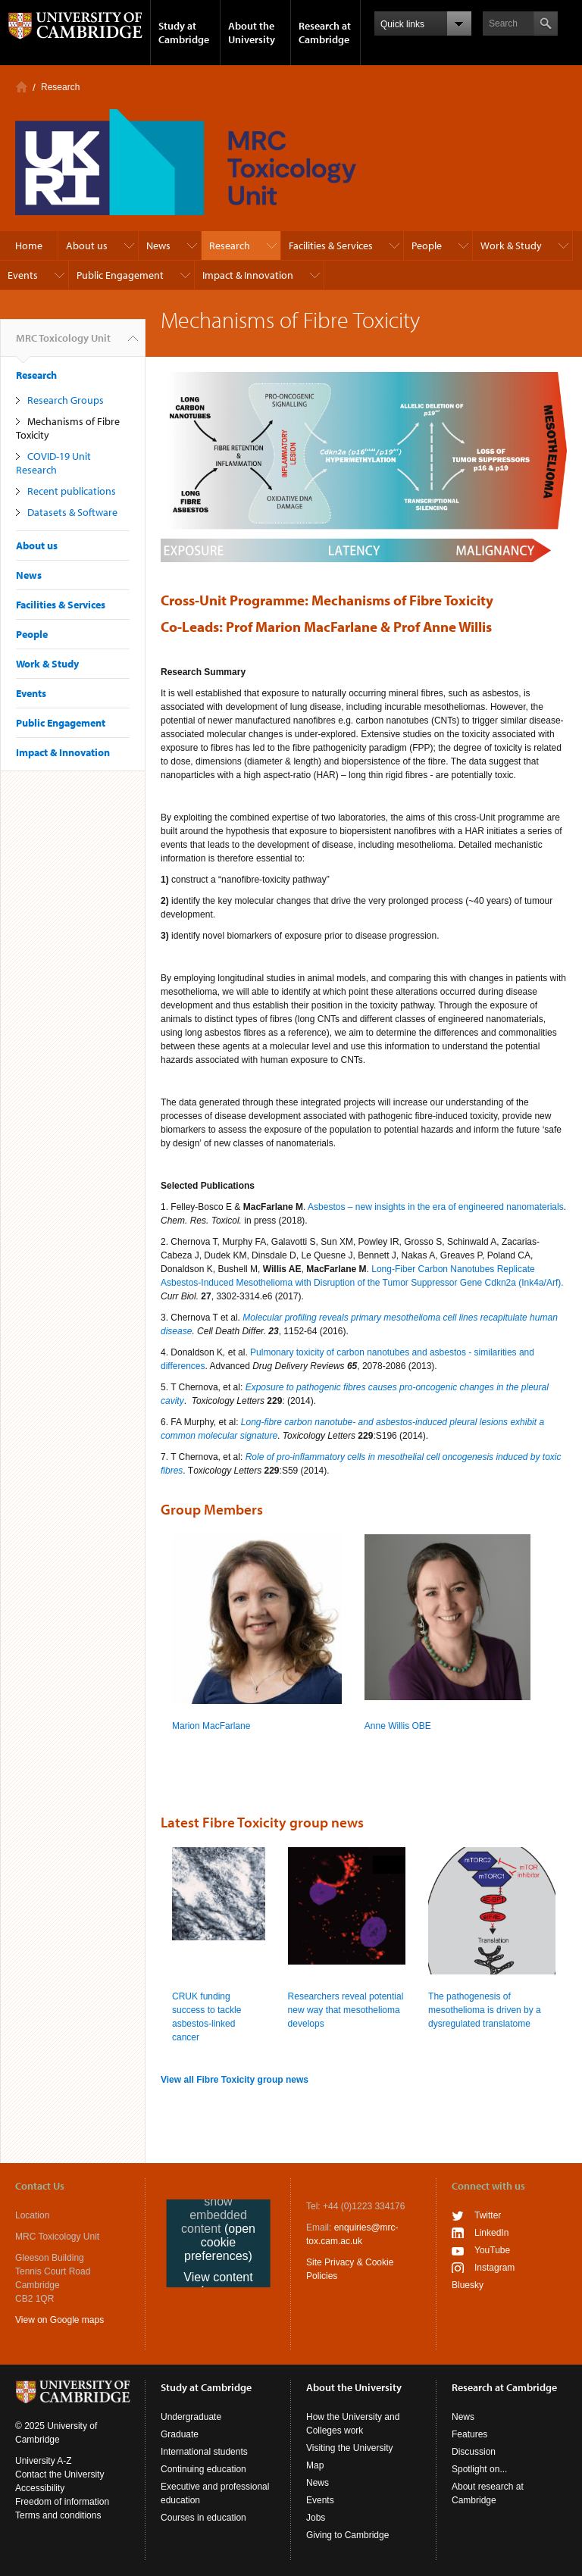 The image size is (582, 2576). Describe the element at coordinates (436, 1207) in the screenshot. I see `Asbestos – new insights in the era of engineered nanomaterials` at that location.